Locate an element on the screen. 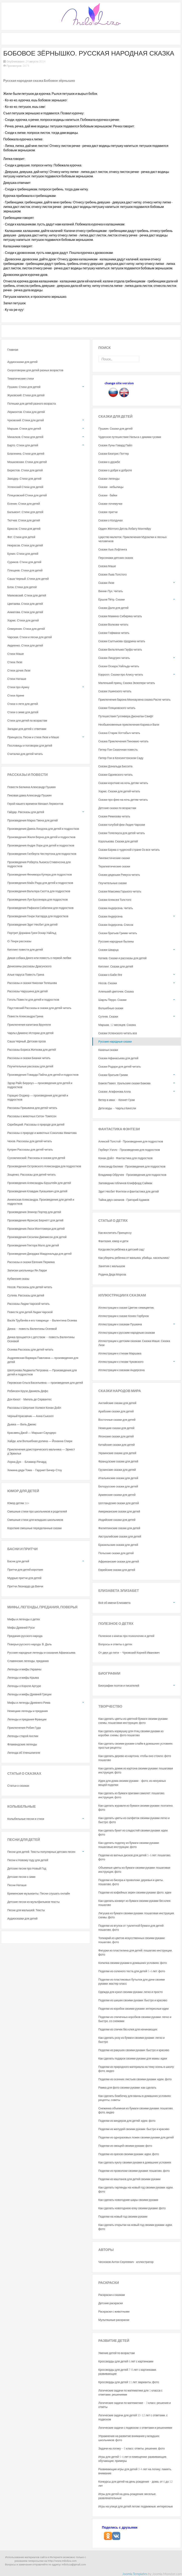  Паустовский Рассказы и сказки для детей читать is located at coordinates (39, 1008).